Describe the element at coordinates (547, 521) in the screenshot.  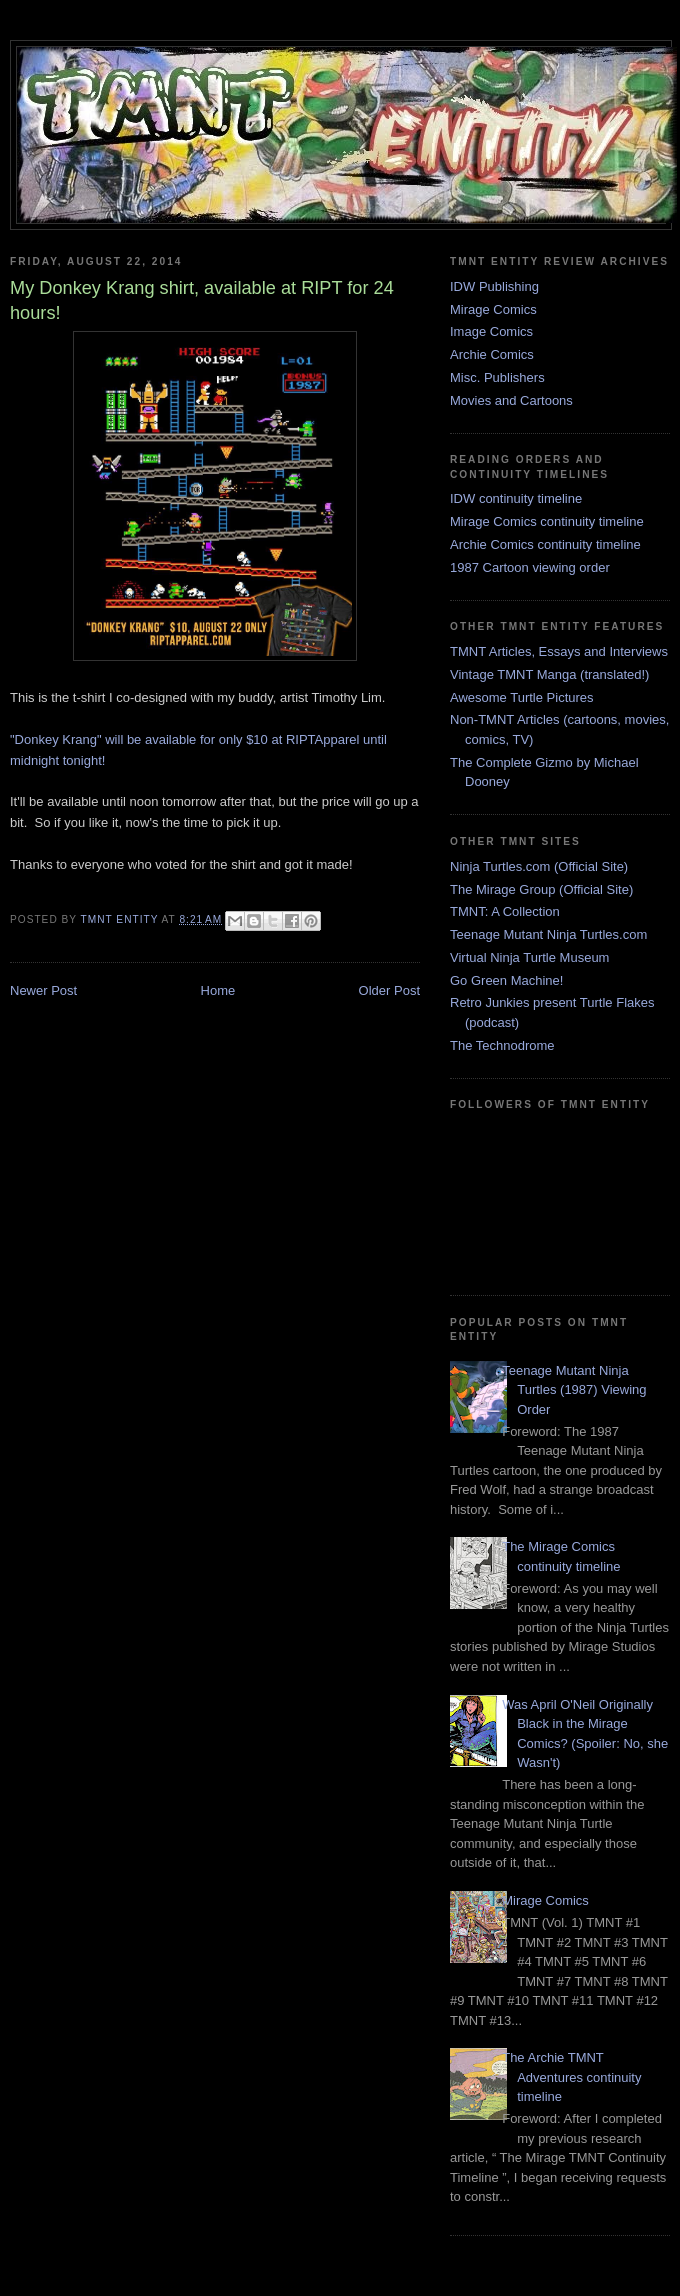
I see `Mirage Comics continuity timeline` at that location.